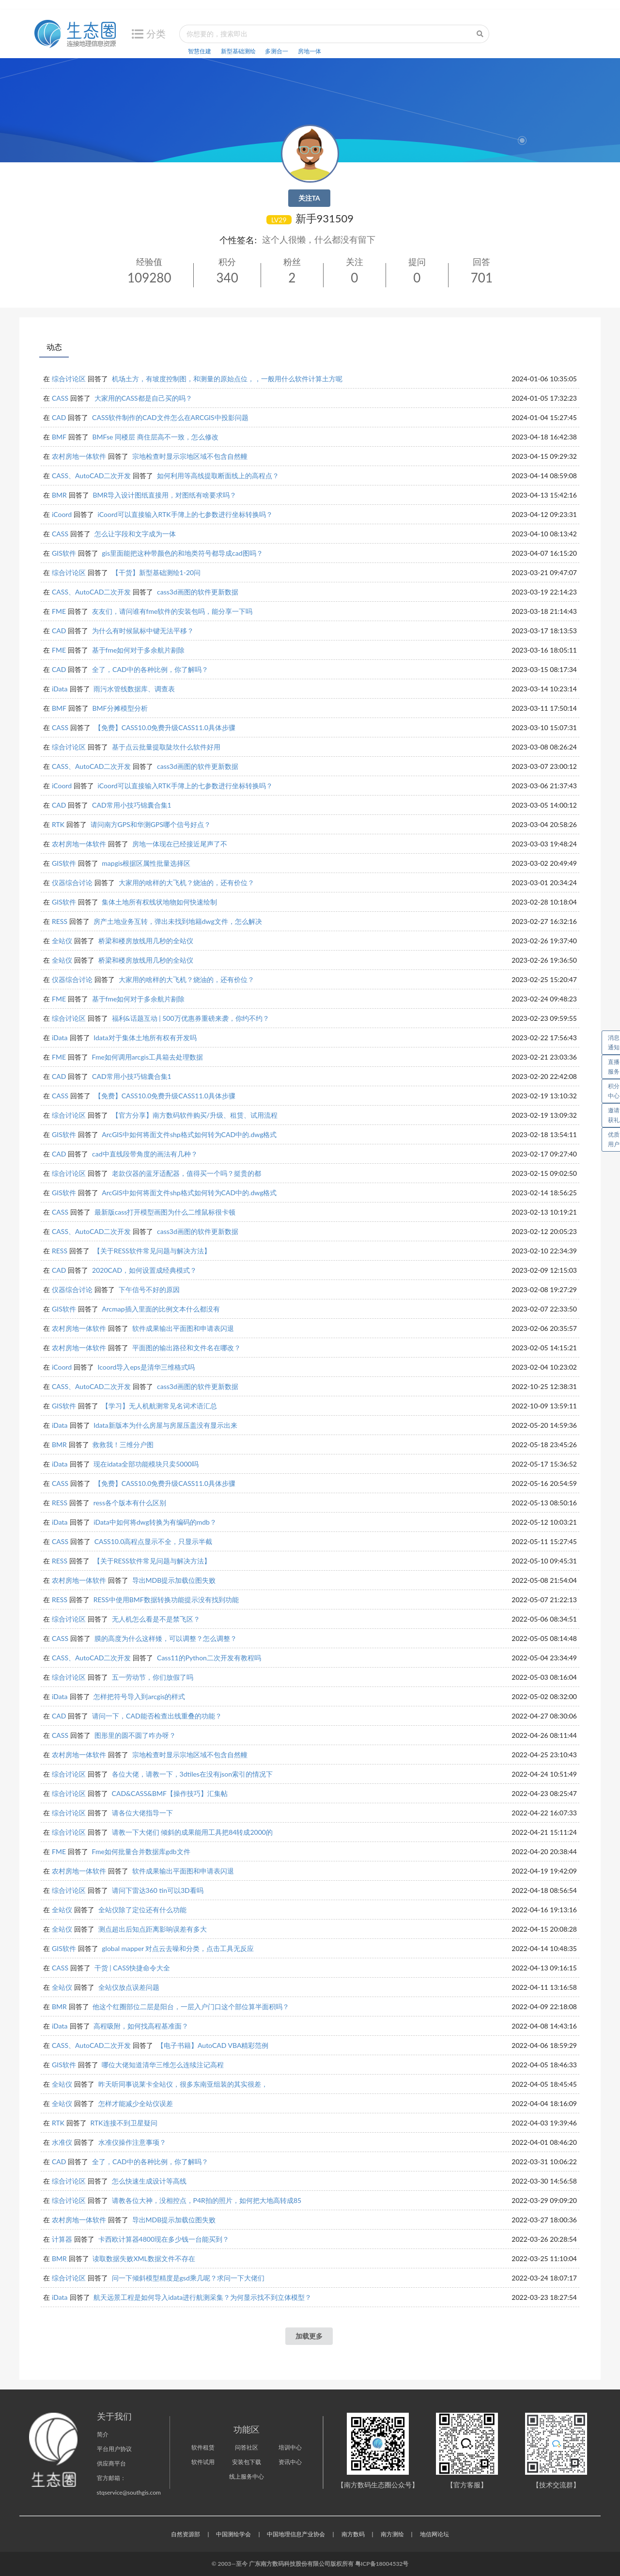  I want to click on 中国测绘学会, so click(233, 2534).